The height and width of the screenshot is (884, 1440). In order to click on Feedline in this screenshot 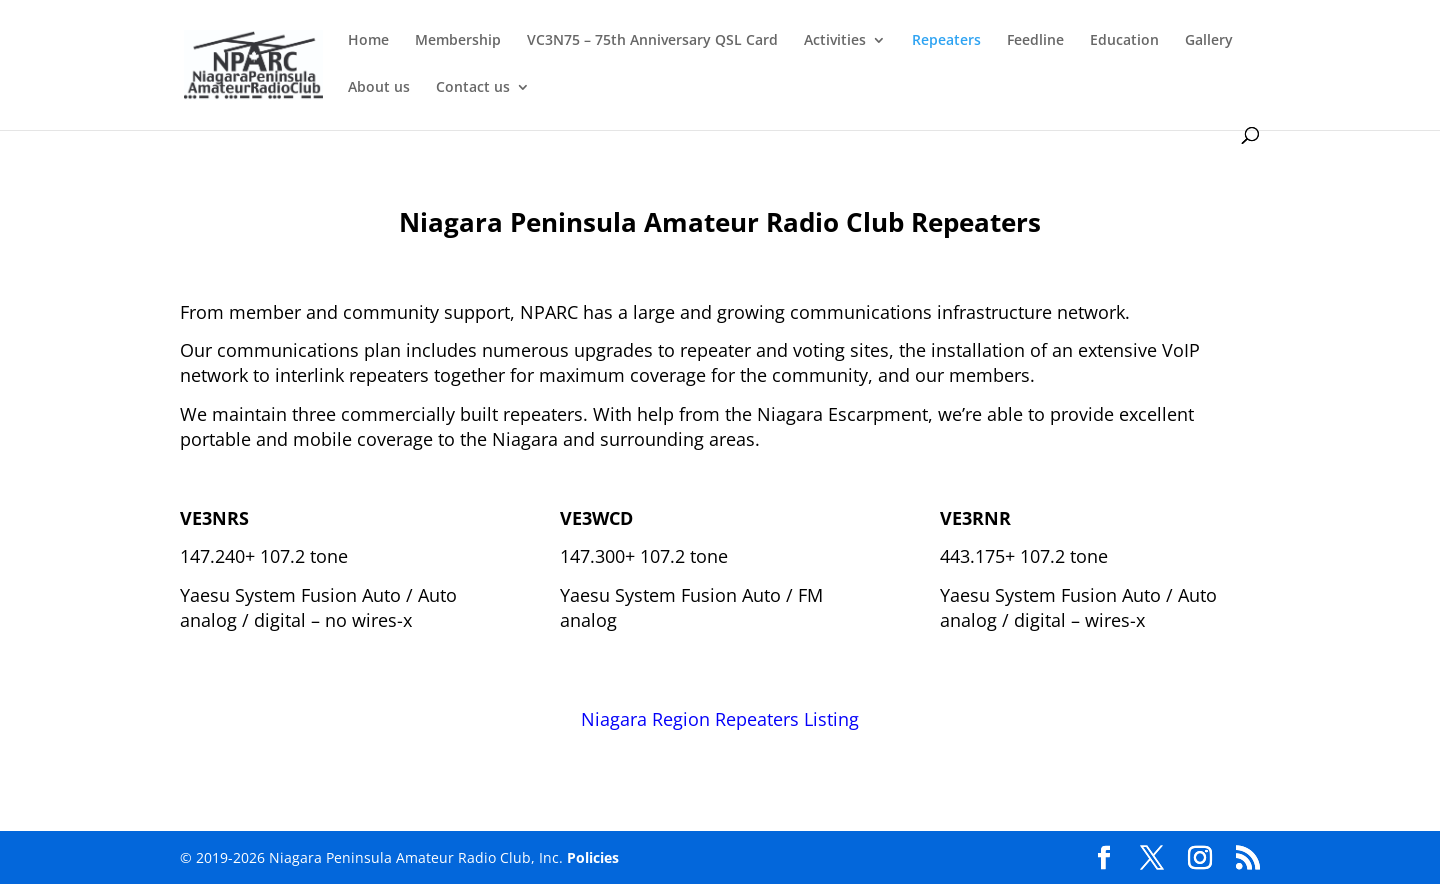, I will do `click(1035, 41)`.